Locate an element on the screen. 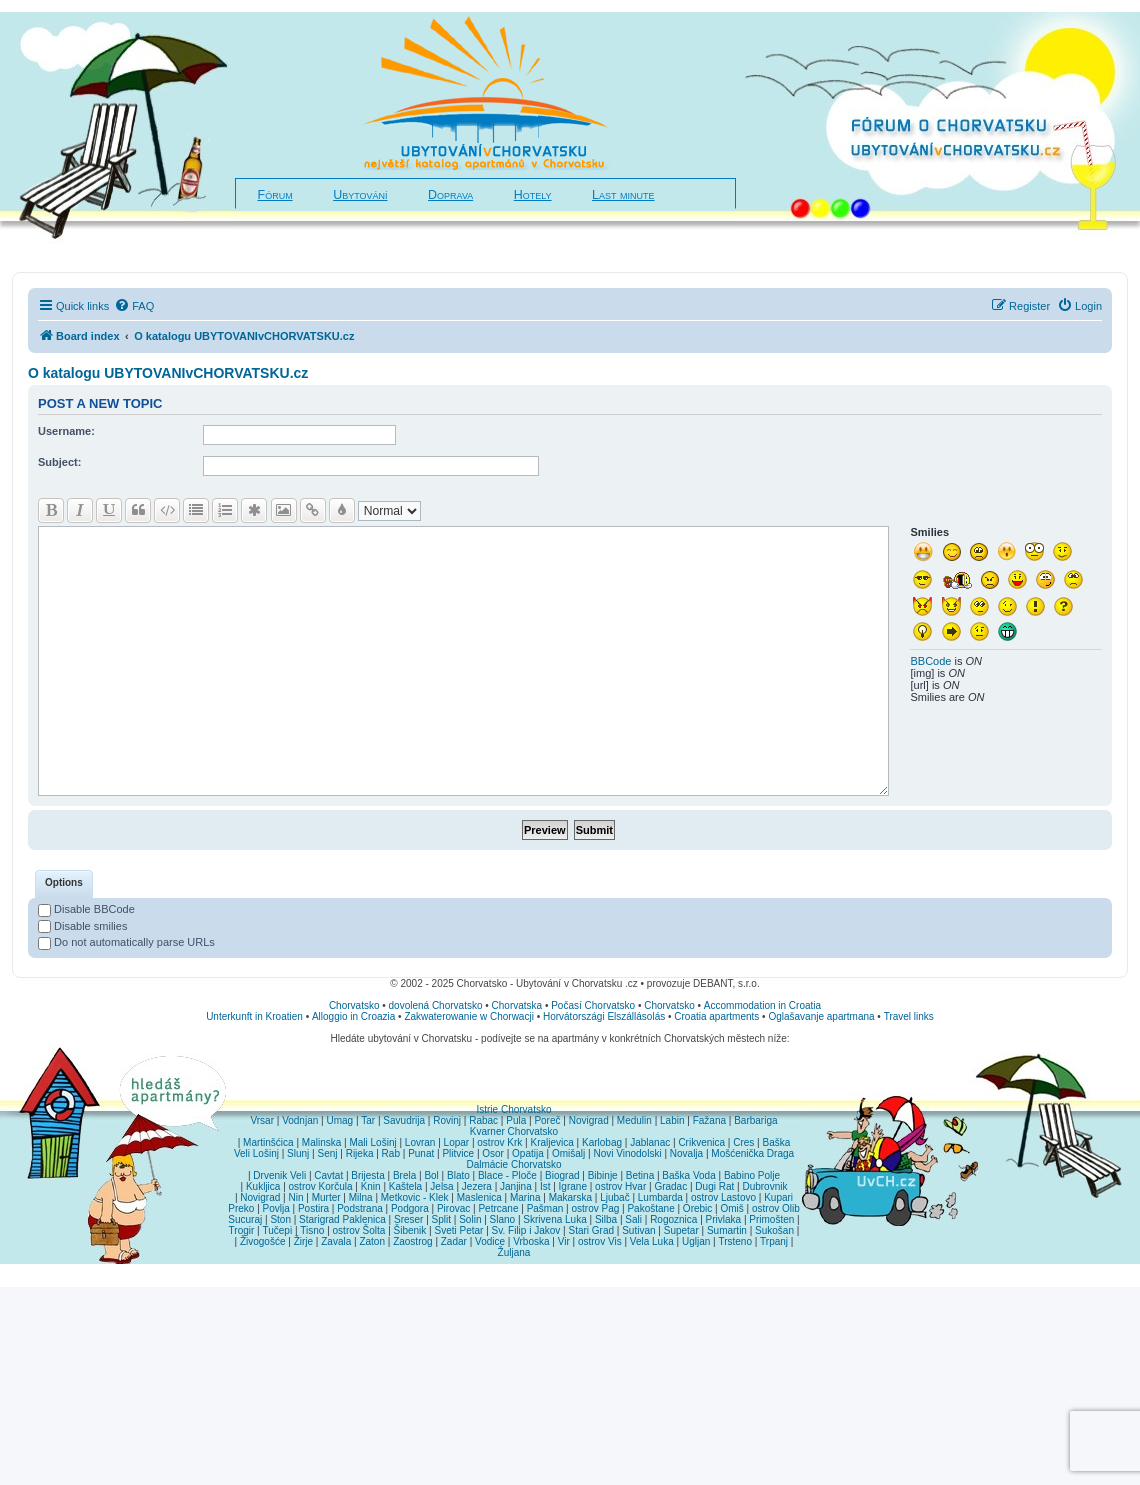  Biograd is located at coordinates (562, 1175).